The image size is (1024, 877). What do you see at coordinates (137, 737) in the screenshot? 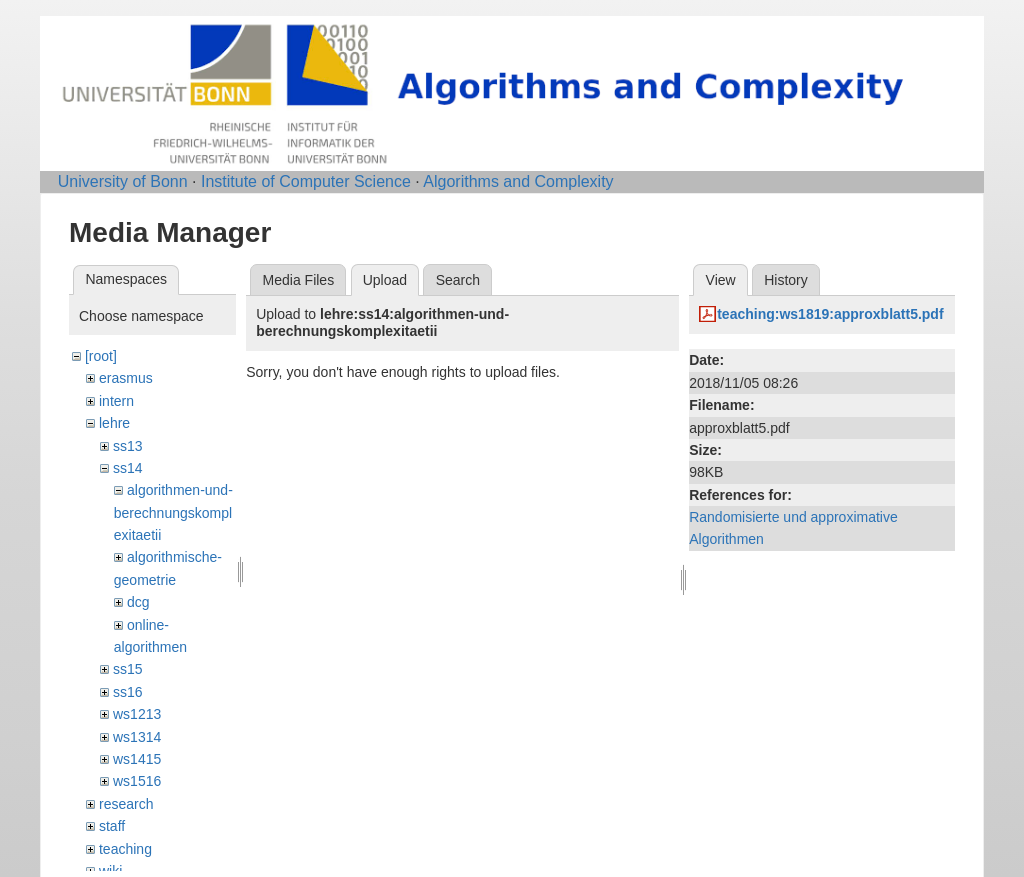
I see `ws1314` at bounding box center [137, 737].